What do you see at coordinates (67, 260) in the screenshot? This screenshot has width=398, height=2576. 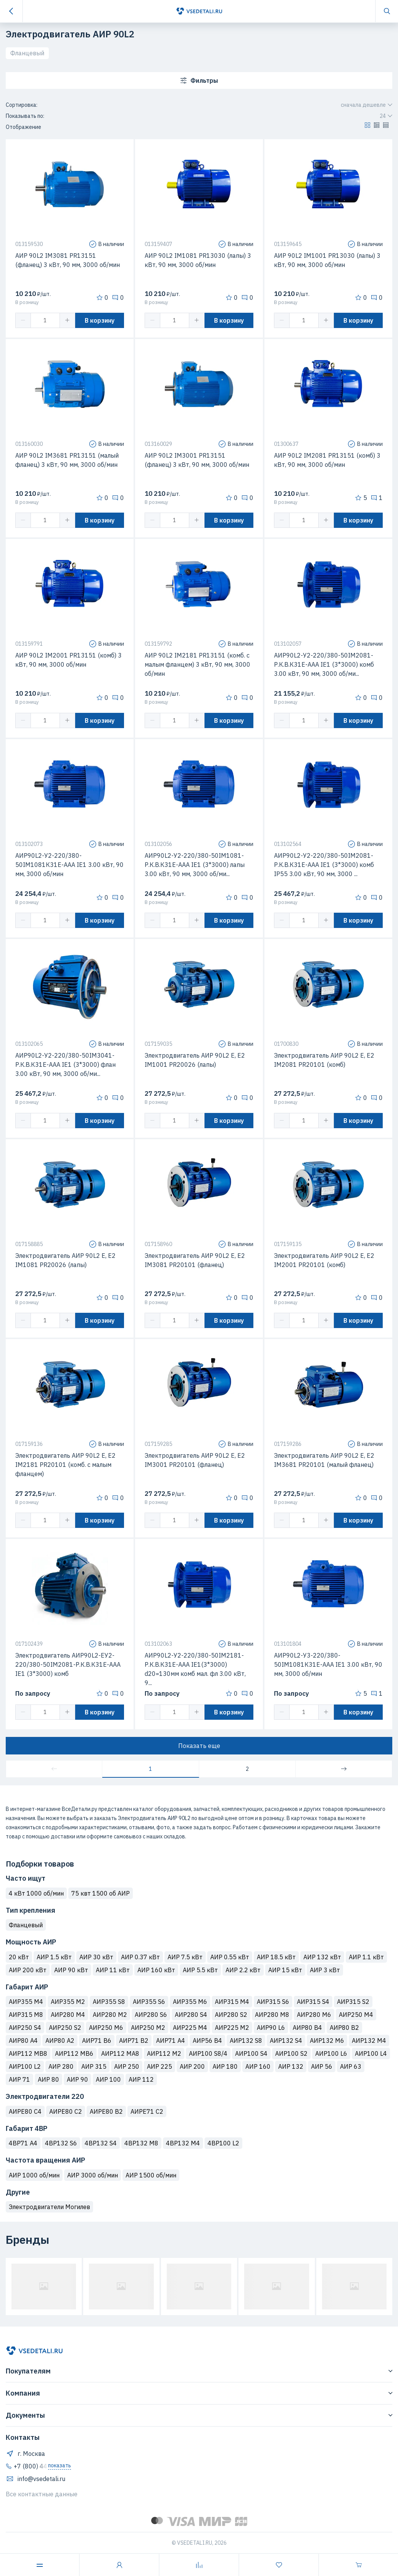 I see `АИР 90L2 IM3081 PR13151 (фланец) 3 кВт, 90 мм, 3000 об/мин` at bounding box center [67, 260].